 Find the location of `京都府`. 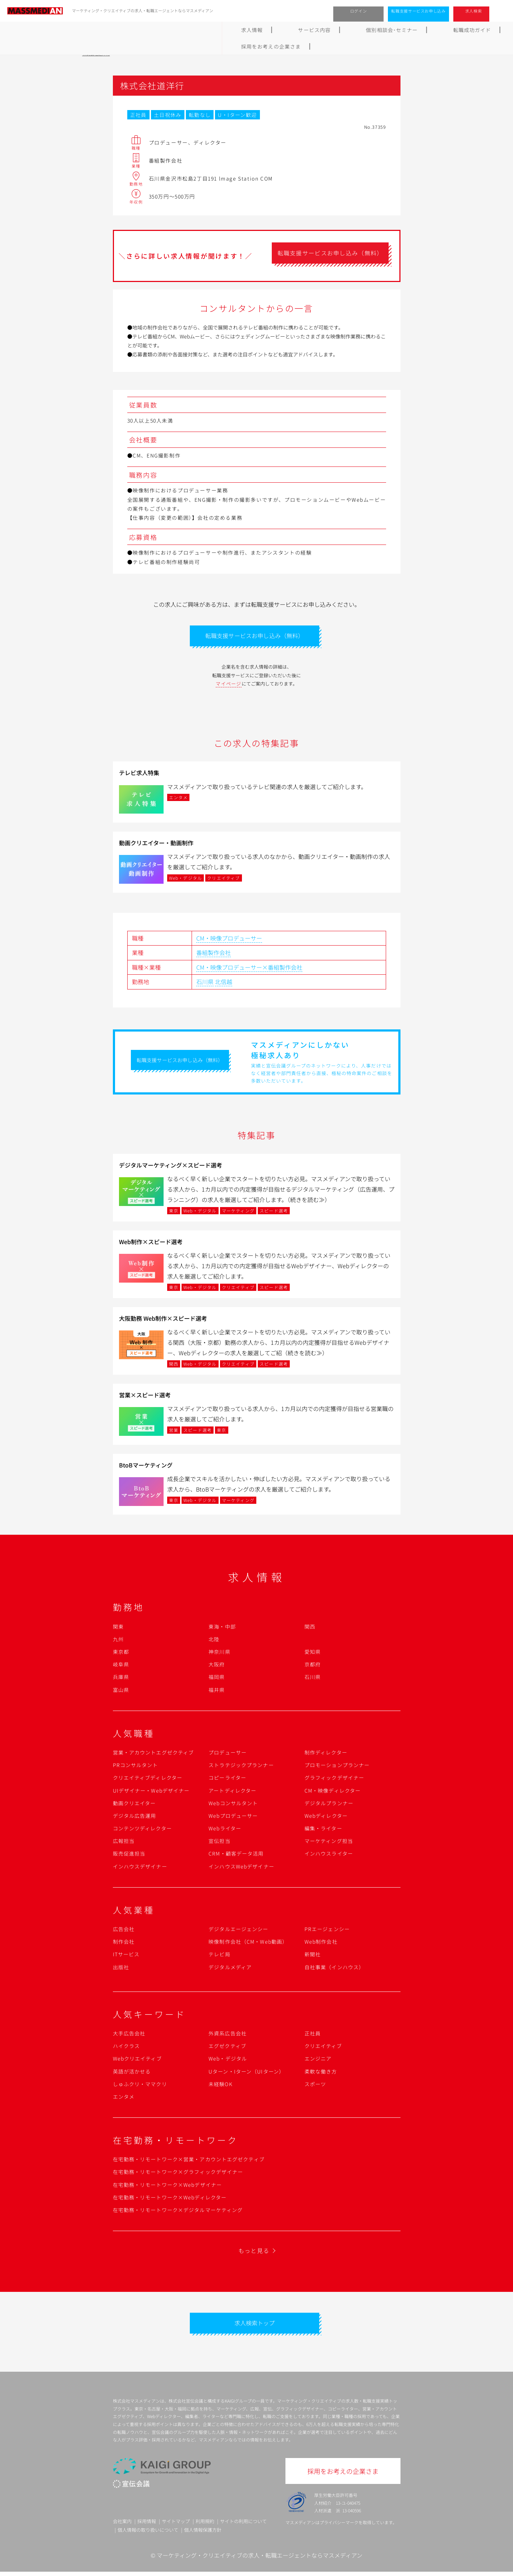

京都府 is located at coordinates (312, 1666).